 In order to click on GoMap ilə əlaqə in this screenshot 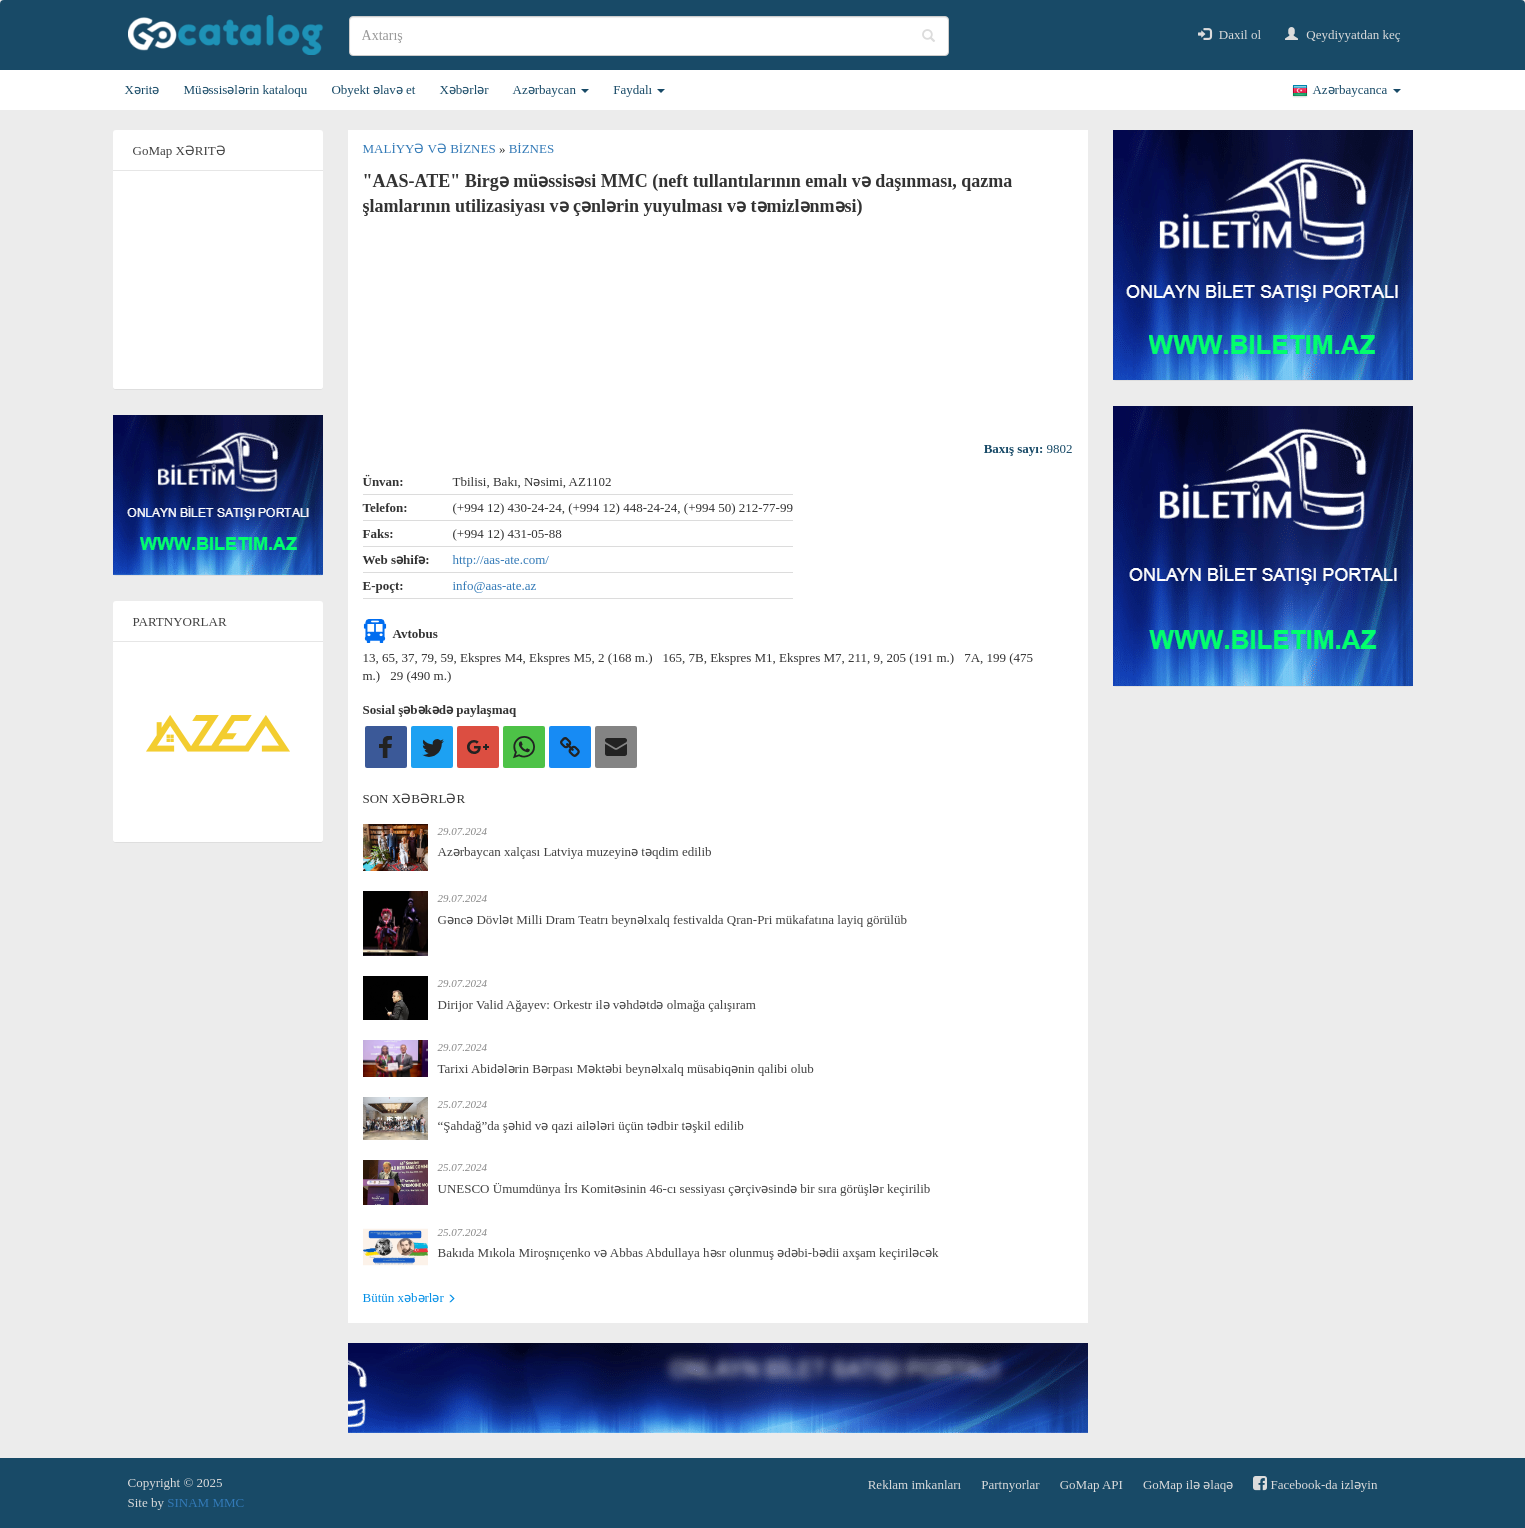, I will do `click(1188, 1484)`.